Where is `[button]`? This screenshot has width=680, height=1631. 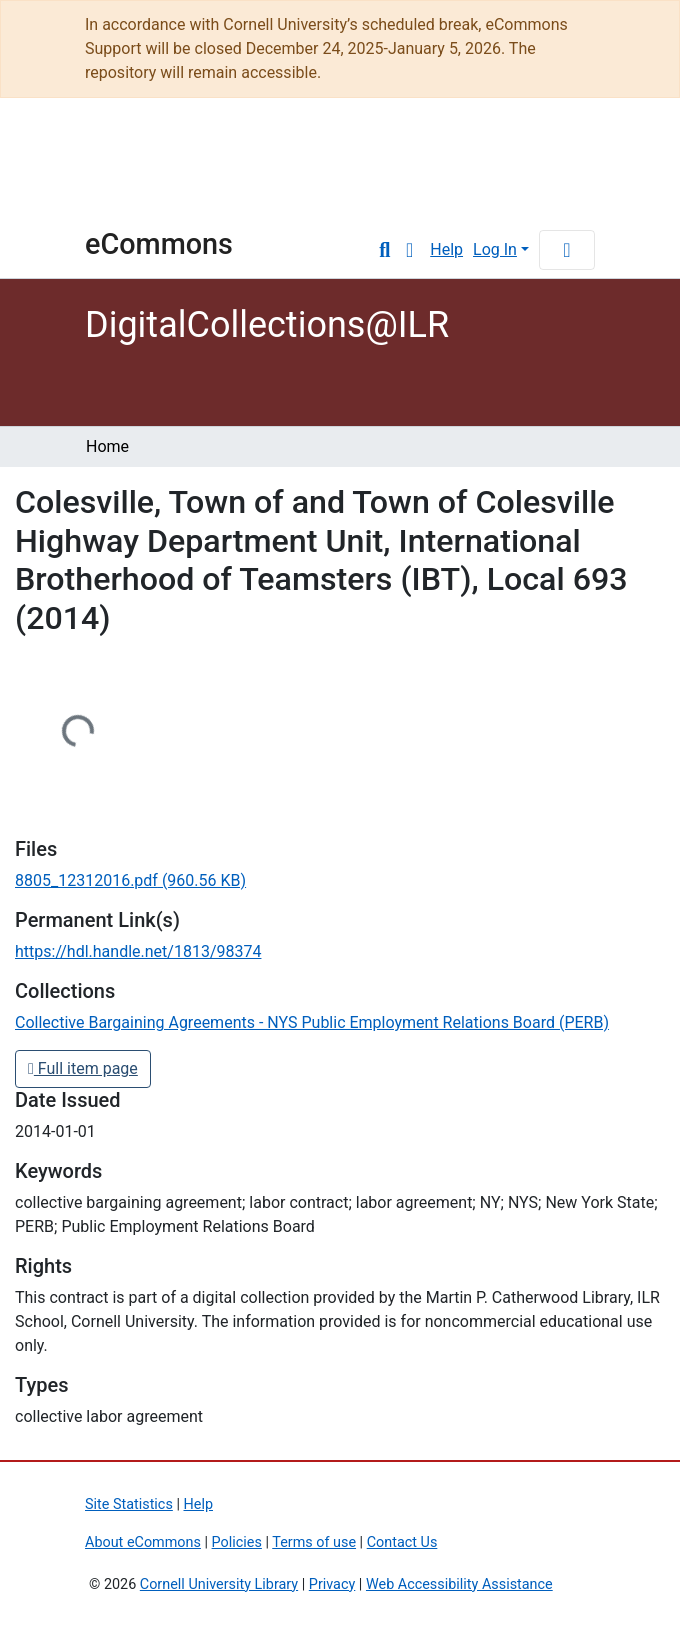 [button] is located at coordinates (409, 250).